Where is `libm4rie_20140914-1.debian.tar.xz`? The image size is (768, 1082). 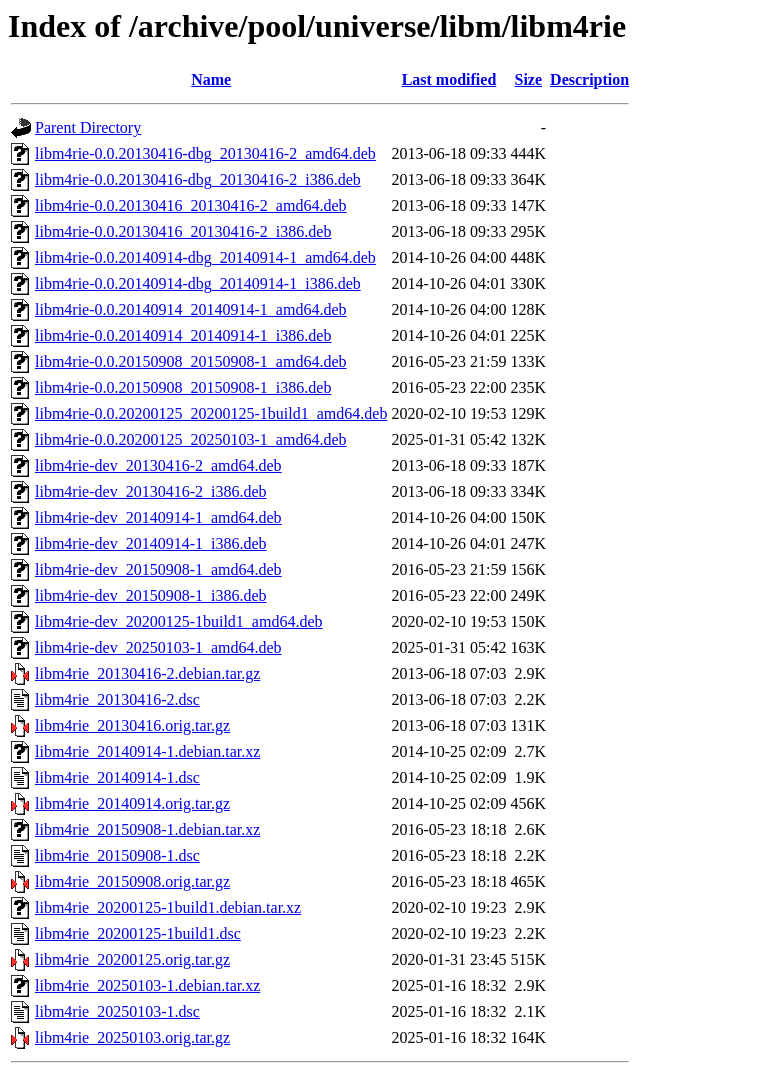
libm4rie_20140914-1.debian.tar.xz is located at coordinates (147, 751).